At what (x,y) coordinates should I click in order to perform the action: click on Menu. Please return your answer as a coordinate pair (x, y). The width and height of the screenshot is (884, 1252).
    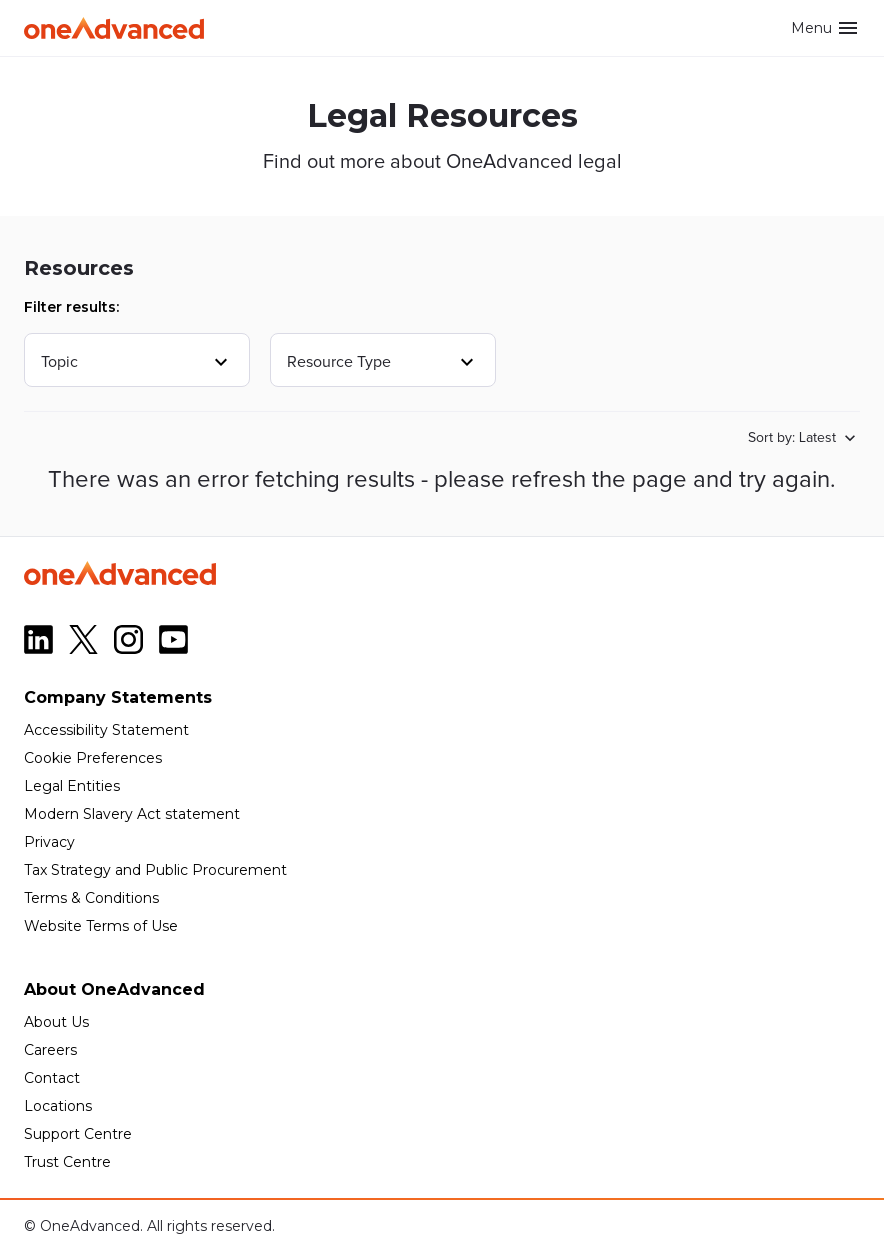
    Looking at the image, I should click on (825, 28).